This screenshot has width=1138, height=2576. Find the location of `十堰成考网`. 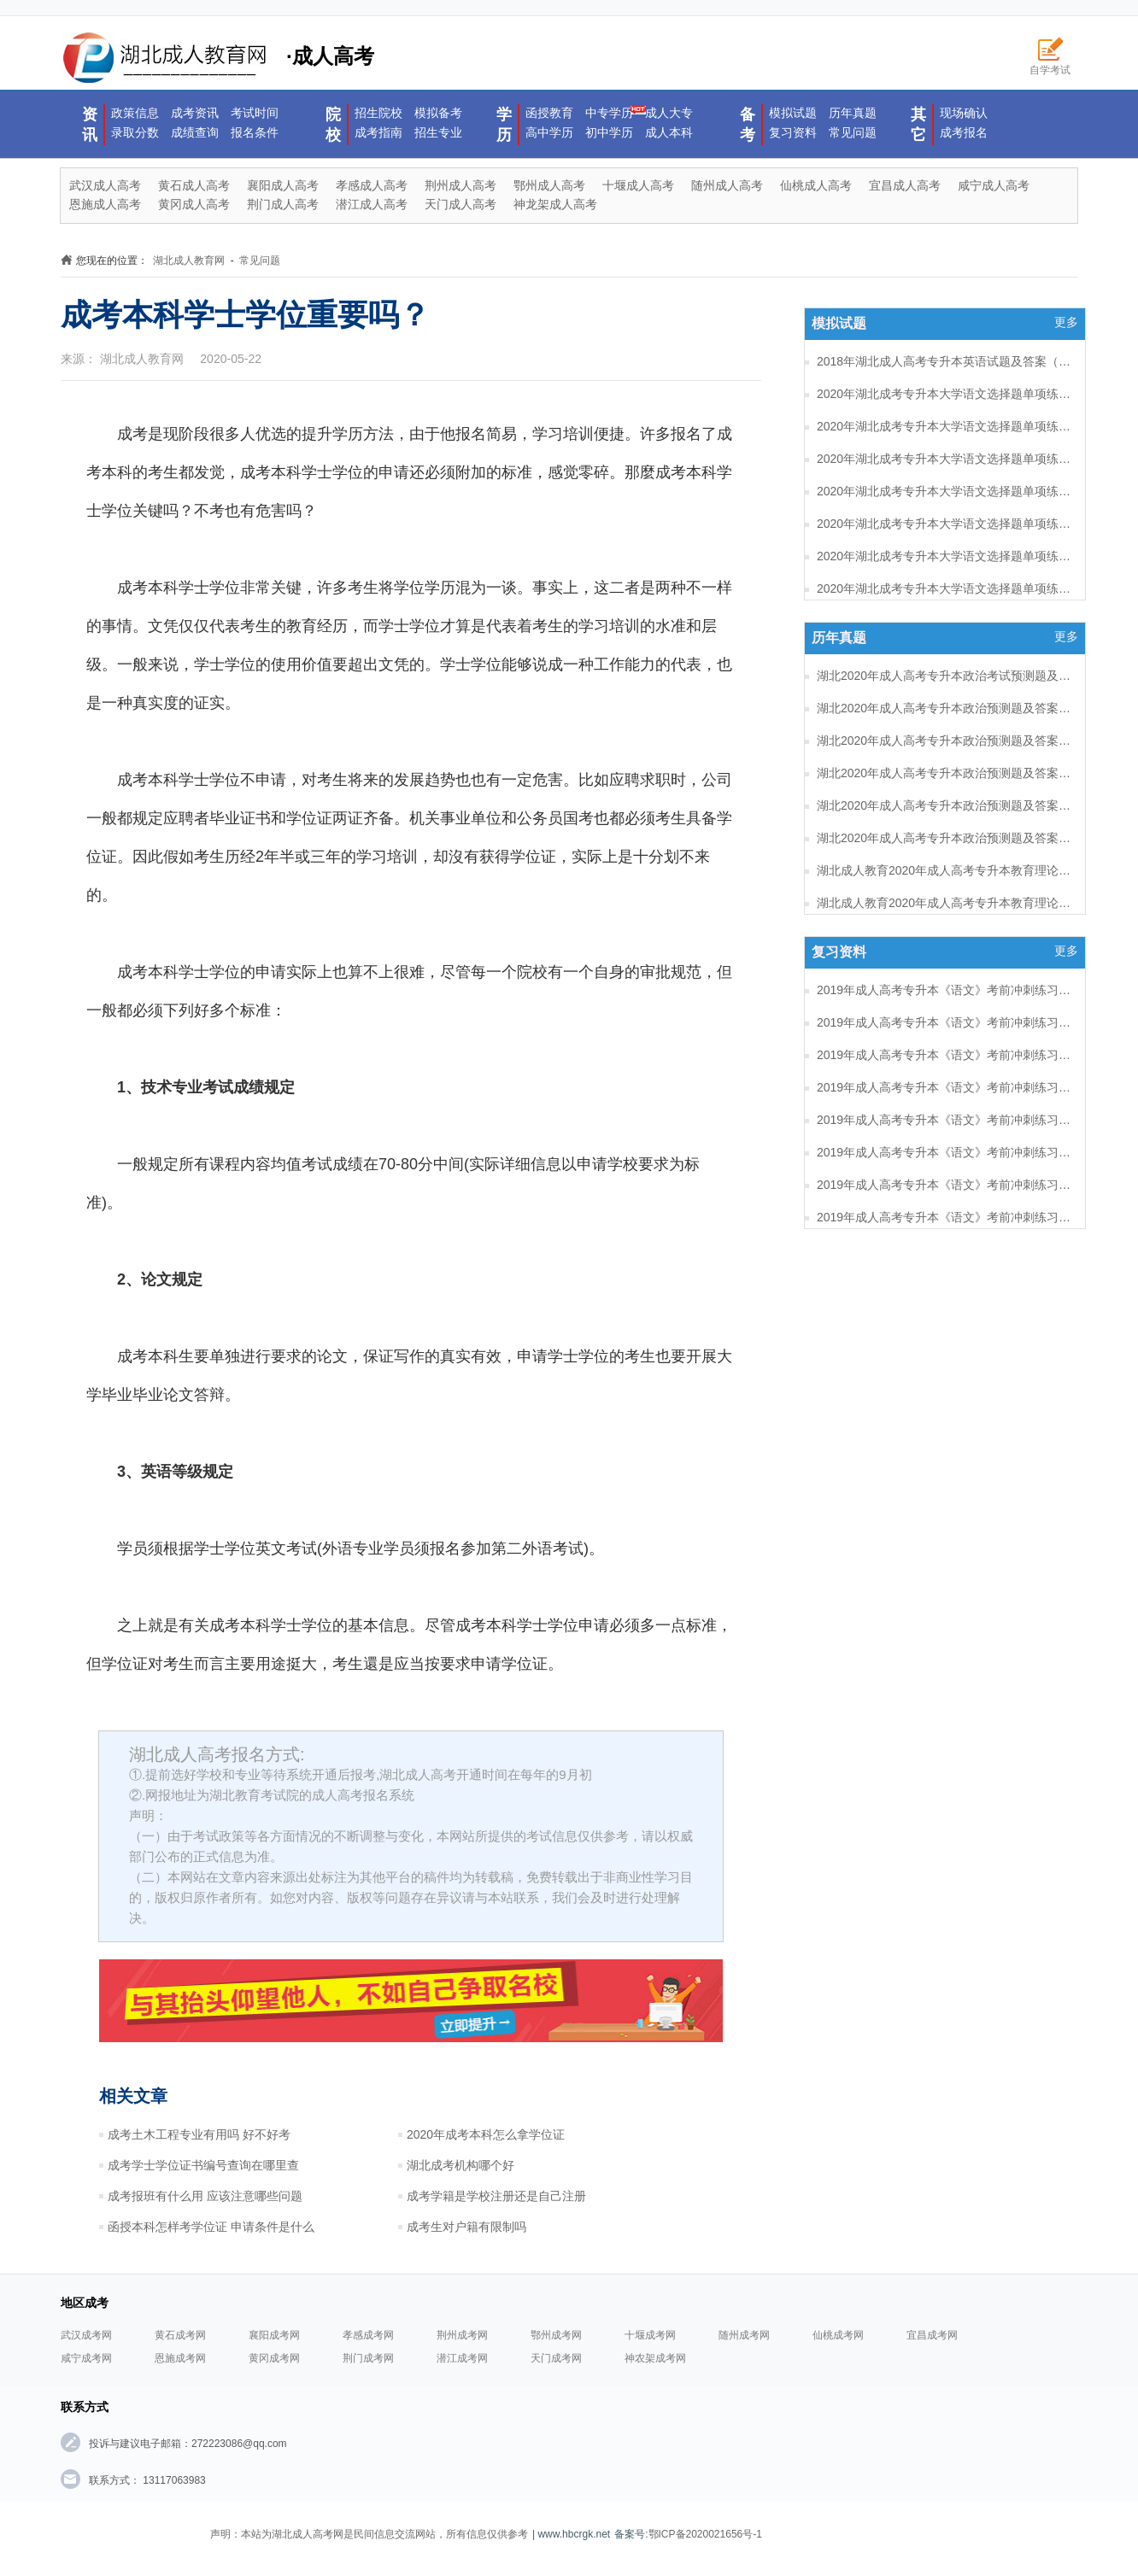

十堰成考网 is located at coordinates (650, 2335).